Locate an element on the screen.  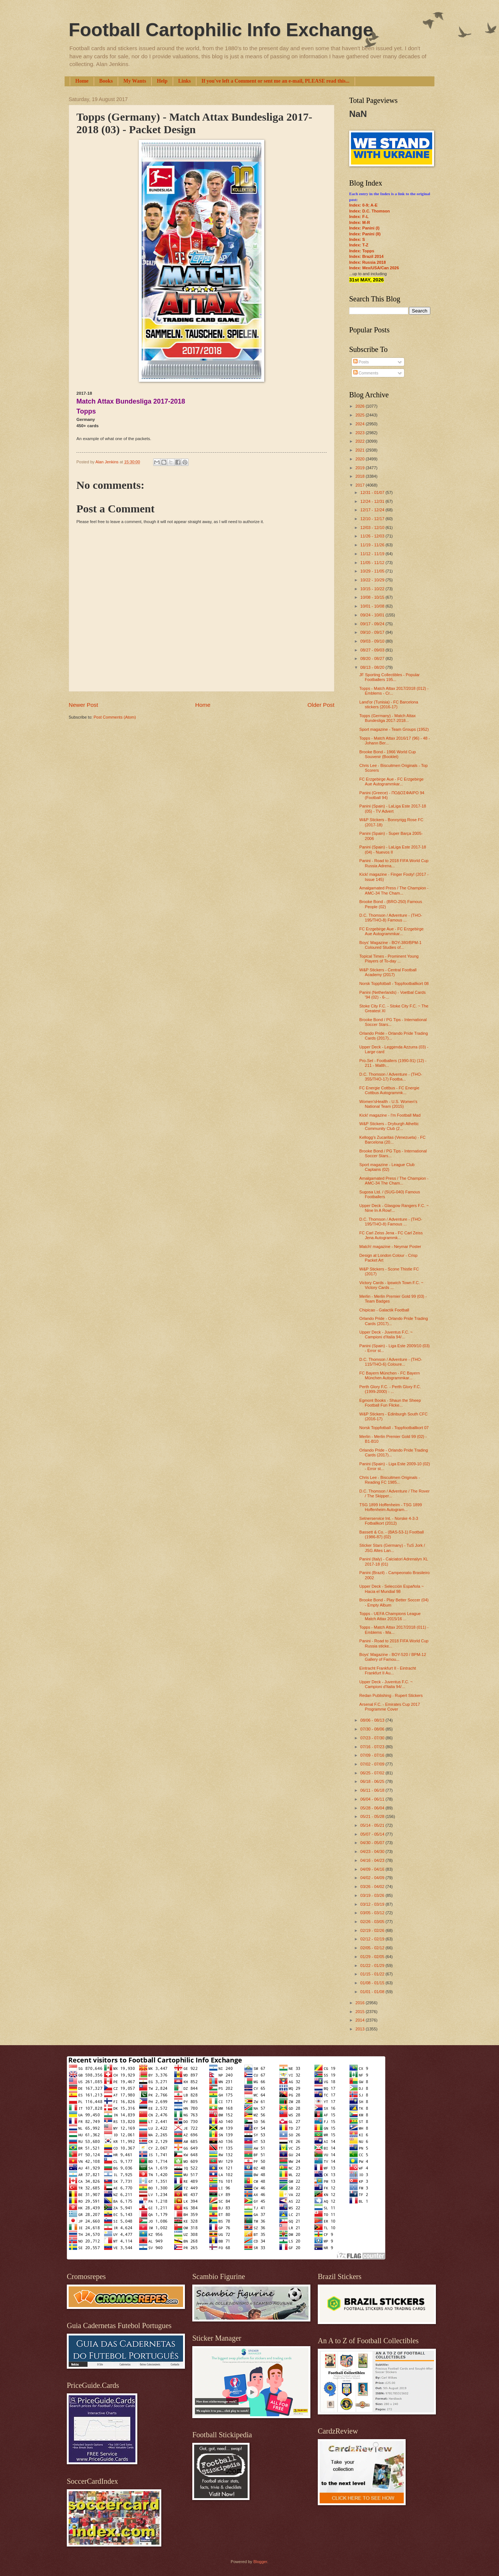
09/17 - 09/24 is located at coordinates (372, 624).